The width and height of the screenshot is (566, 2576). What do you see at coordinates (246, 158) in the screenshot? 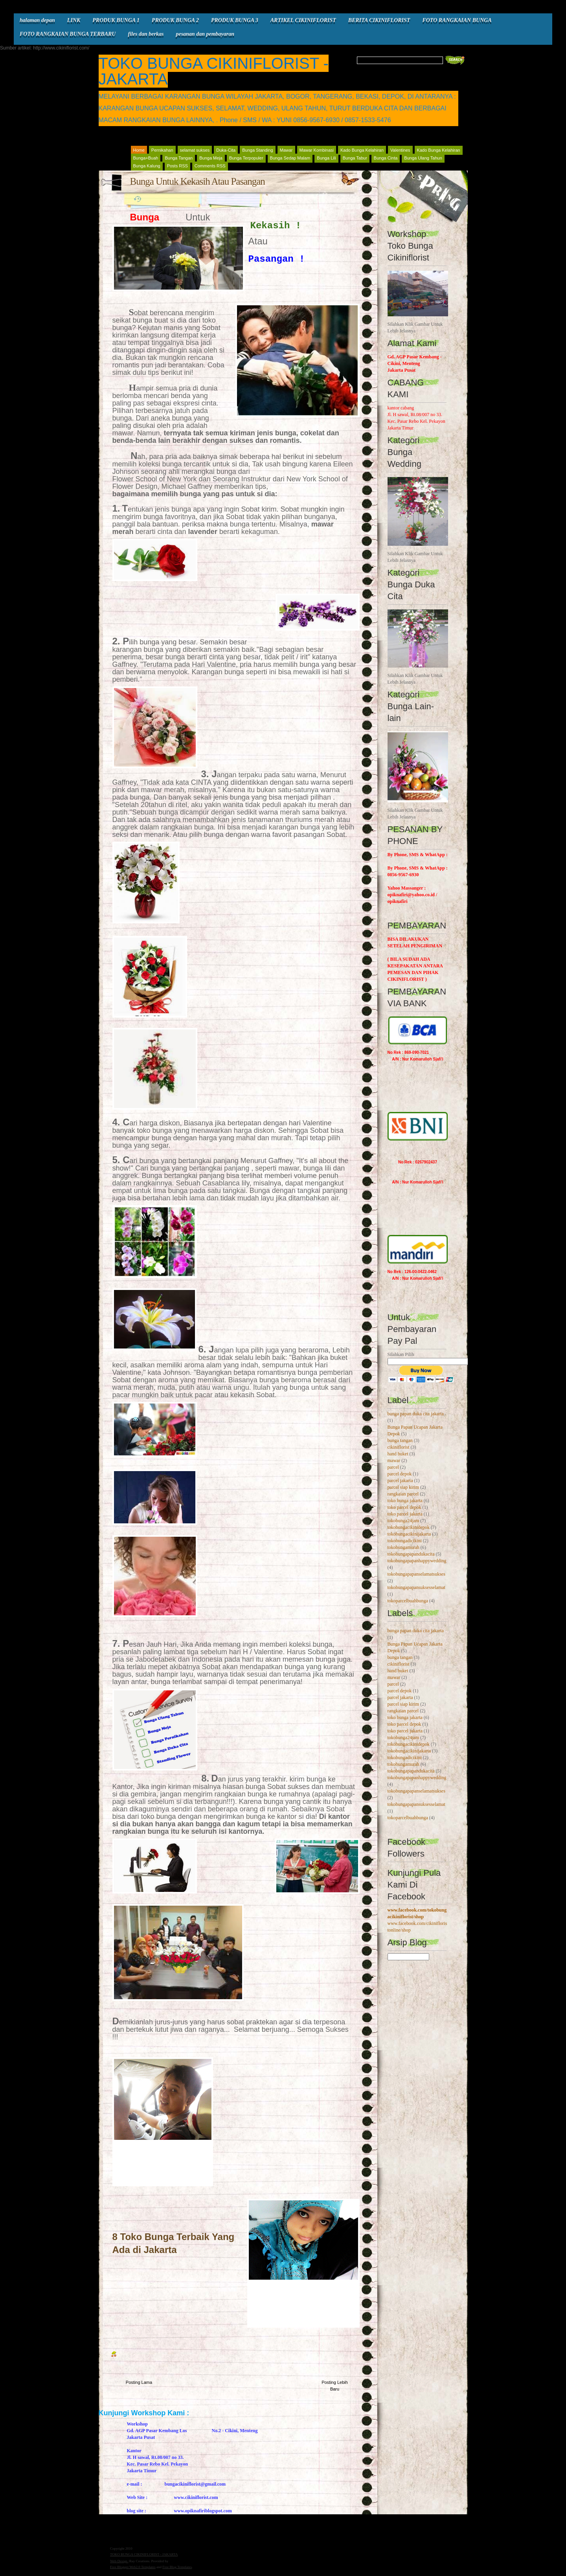
I see `Bunga Terpopuler` at bounding box center [246, 158].